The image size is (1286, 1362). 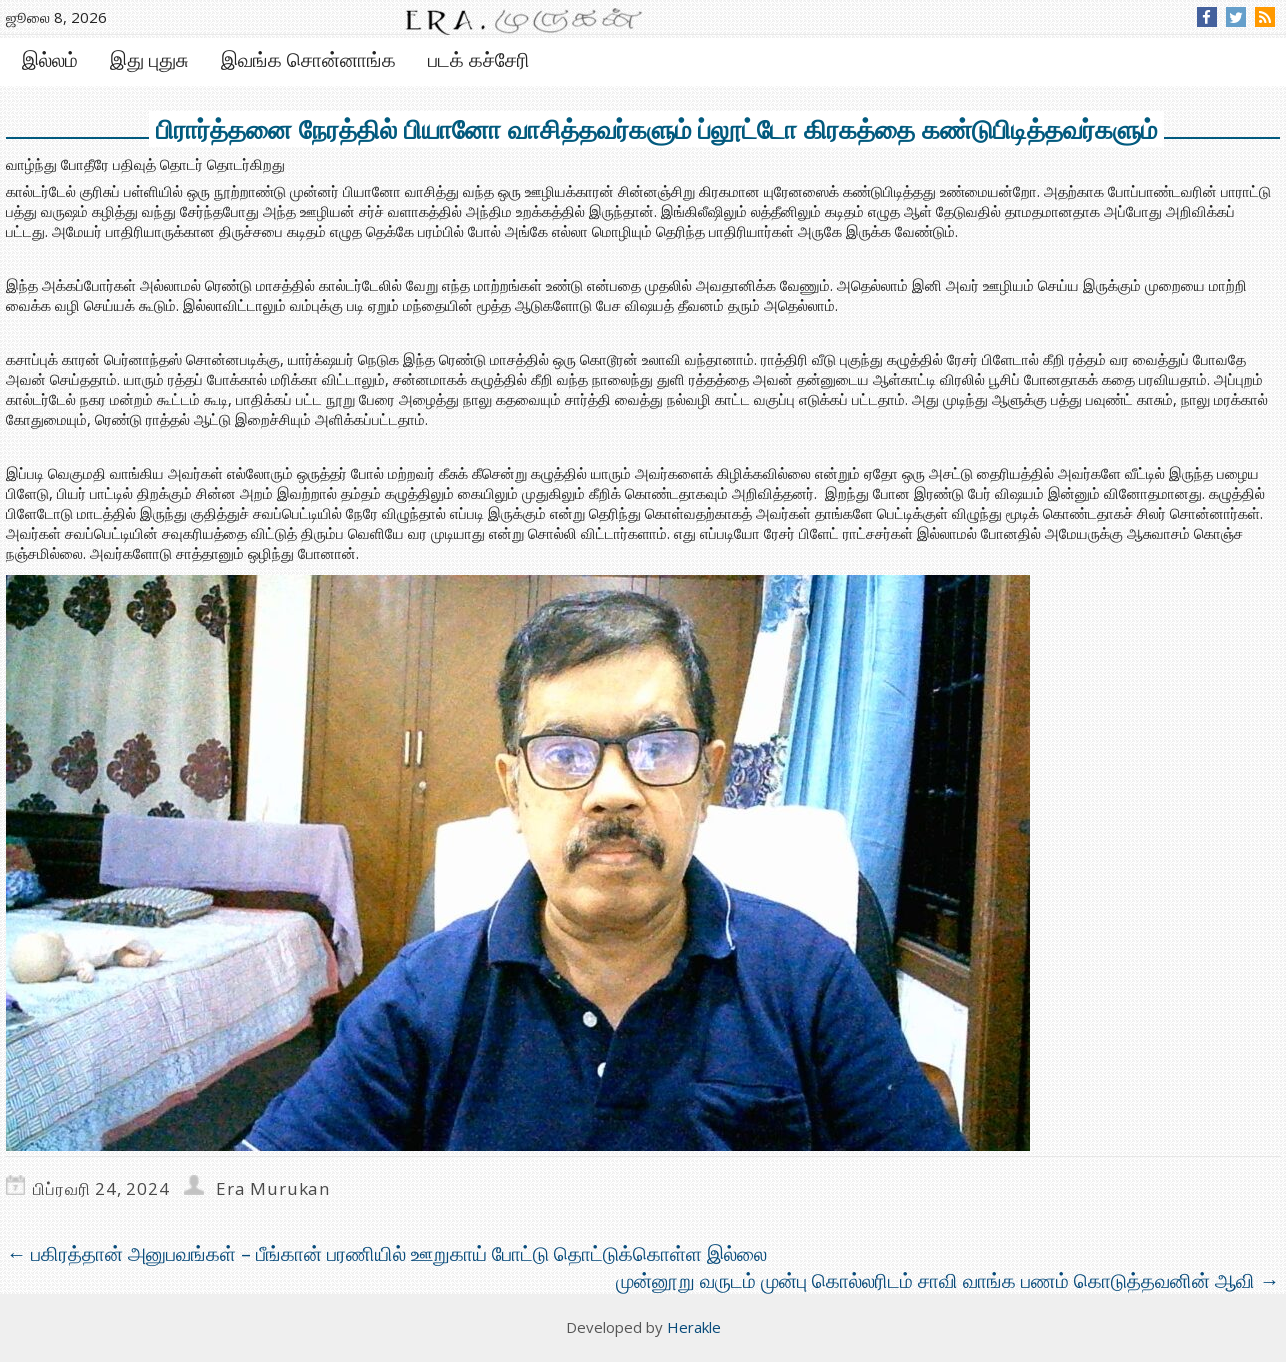 I want to click on பகிரத்தான் அனுபவங்கள் – பீங்கான் பரணியில் ஊறுகாய் போட்டு தொட்டுக்கொள்ள இல்லை, so click(x=386, y=1253).